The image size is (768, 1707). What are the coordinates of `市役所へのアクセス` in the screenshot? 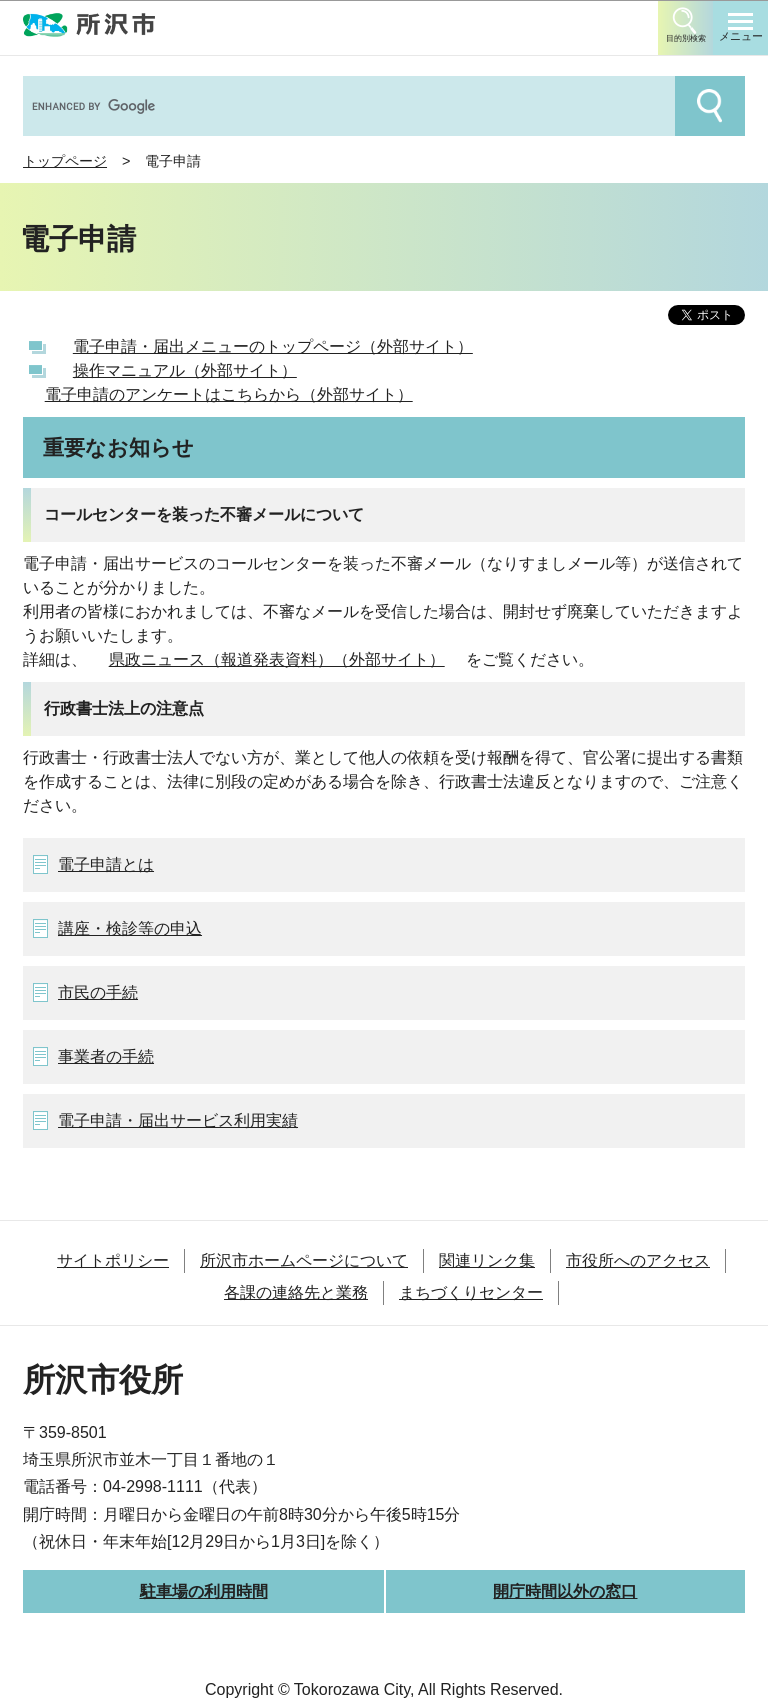 It's located at (638, 1260).